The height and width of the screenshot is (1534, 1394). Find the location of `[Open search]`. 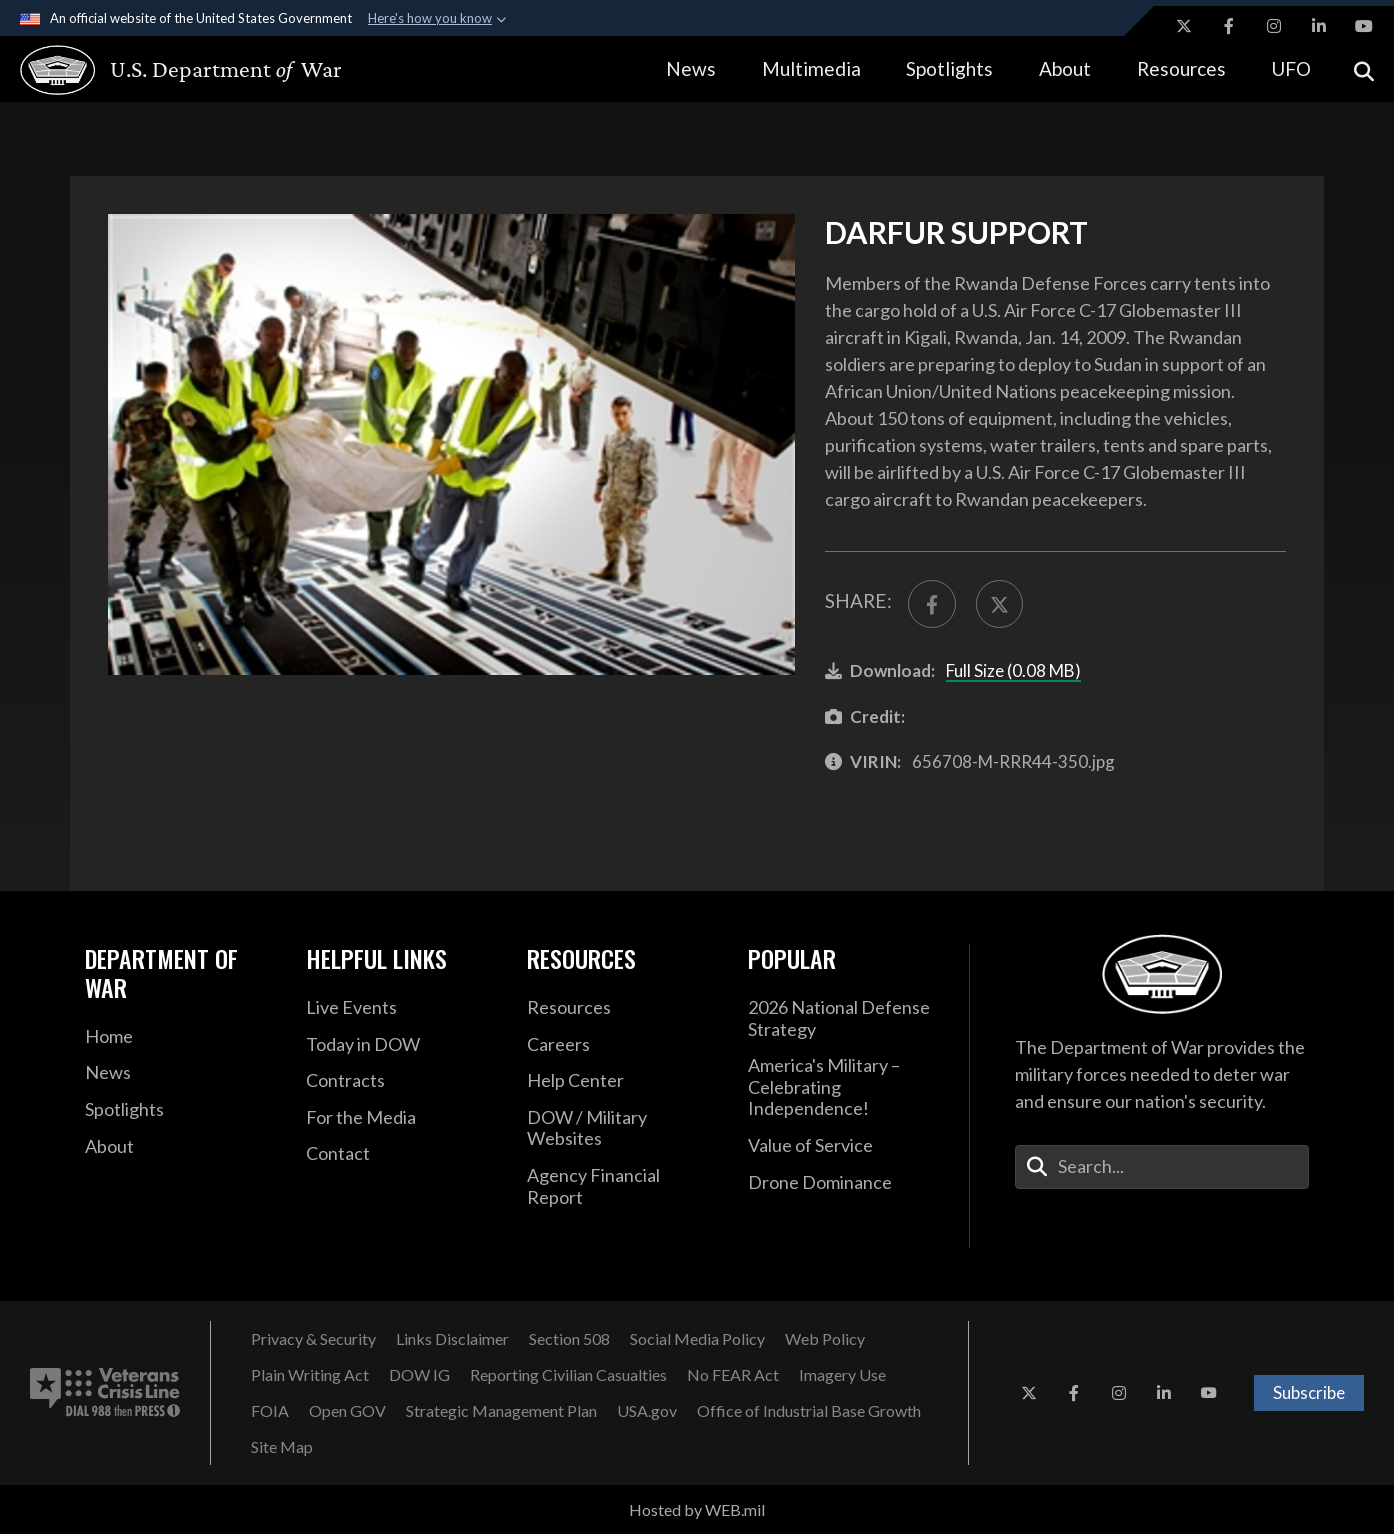

[Open search] is located at coordinates (1364, 69).